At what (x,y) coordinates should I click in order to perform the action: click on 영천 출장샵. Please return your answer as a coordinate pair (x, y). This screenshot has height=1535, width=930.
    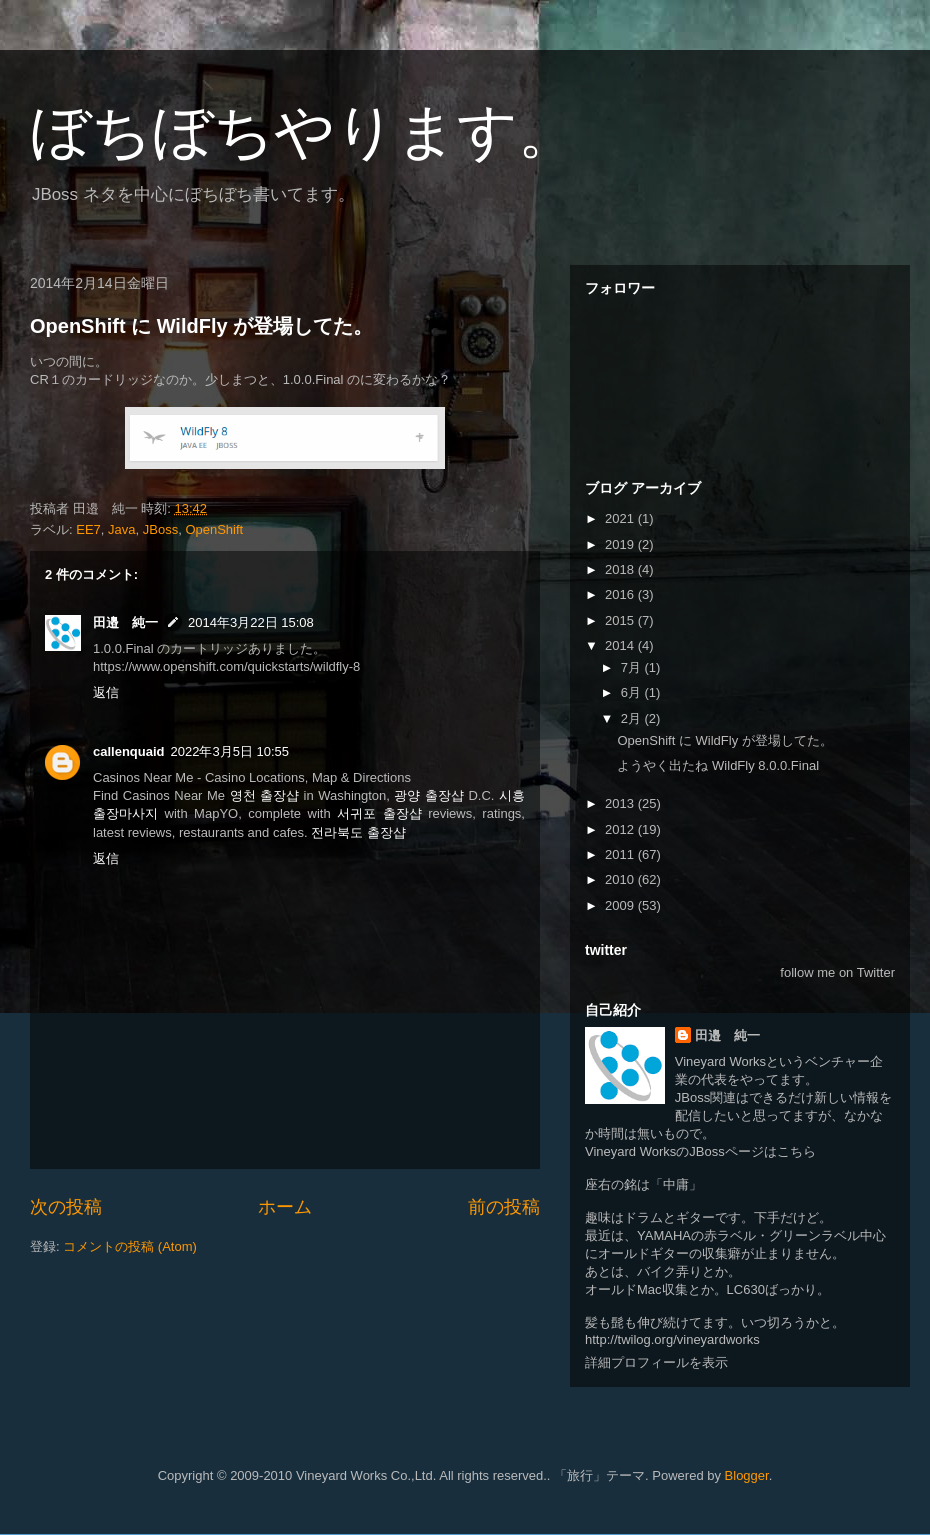
    Looking at the image, I should click on (265, 795).